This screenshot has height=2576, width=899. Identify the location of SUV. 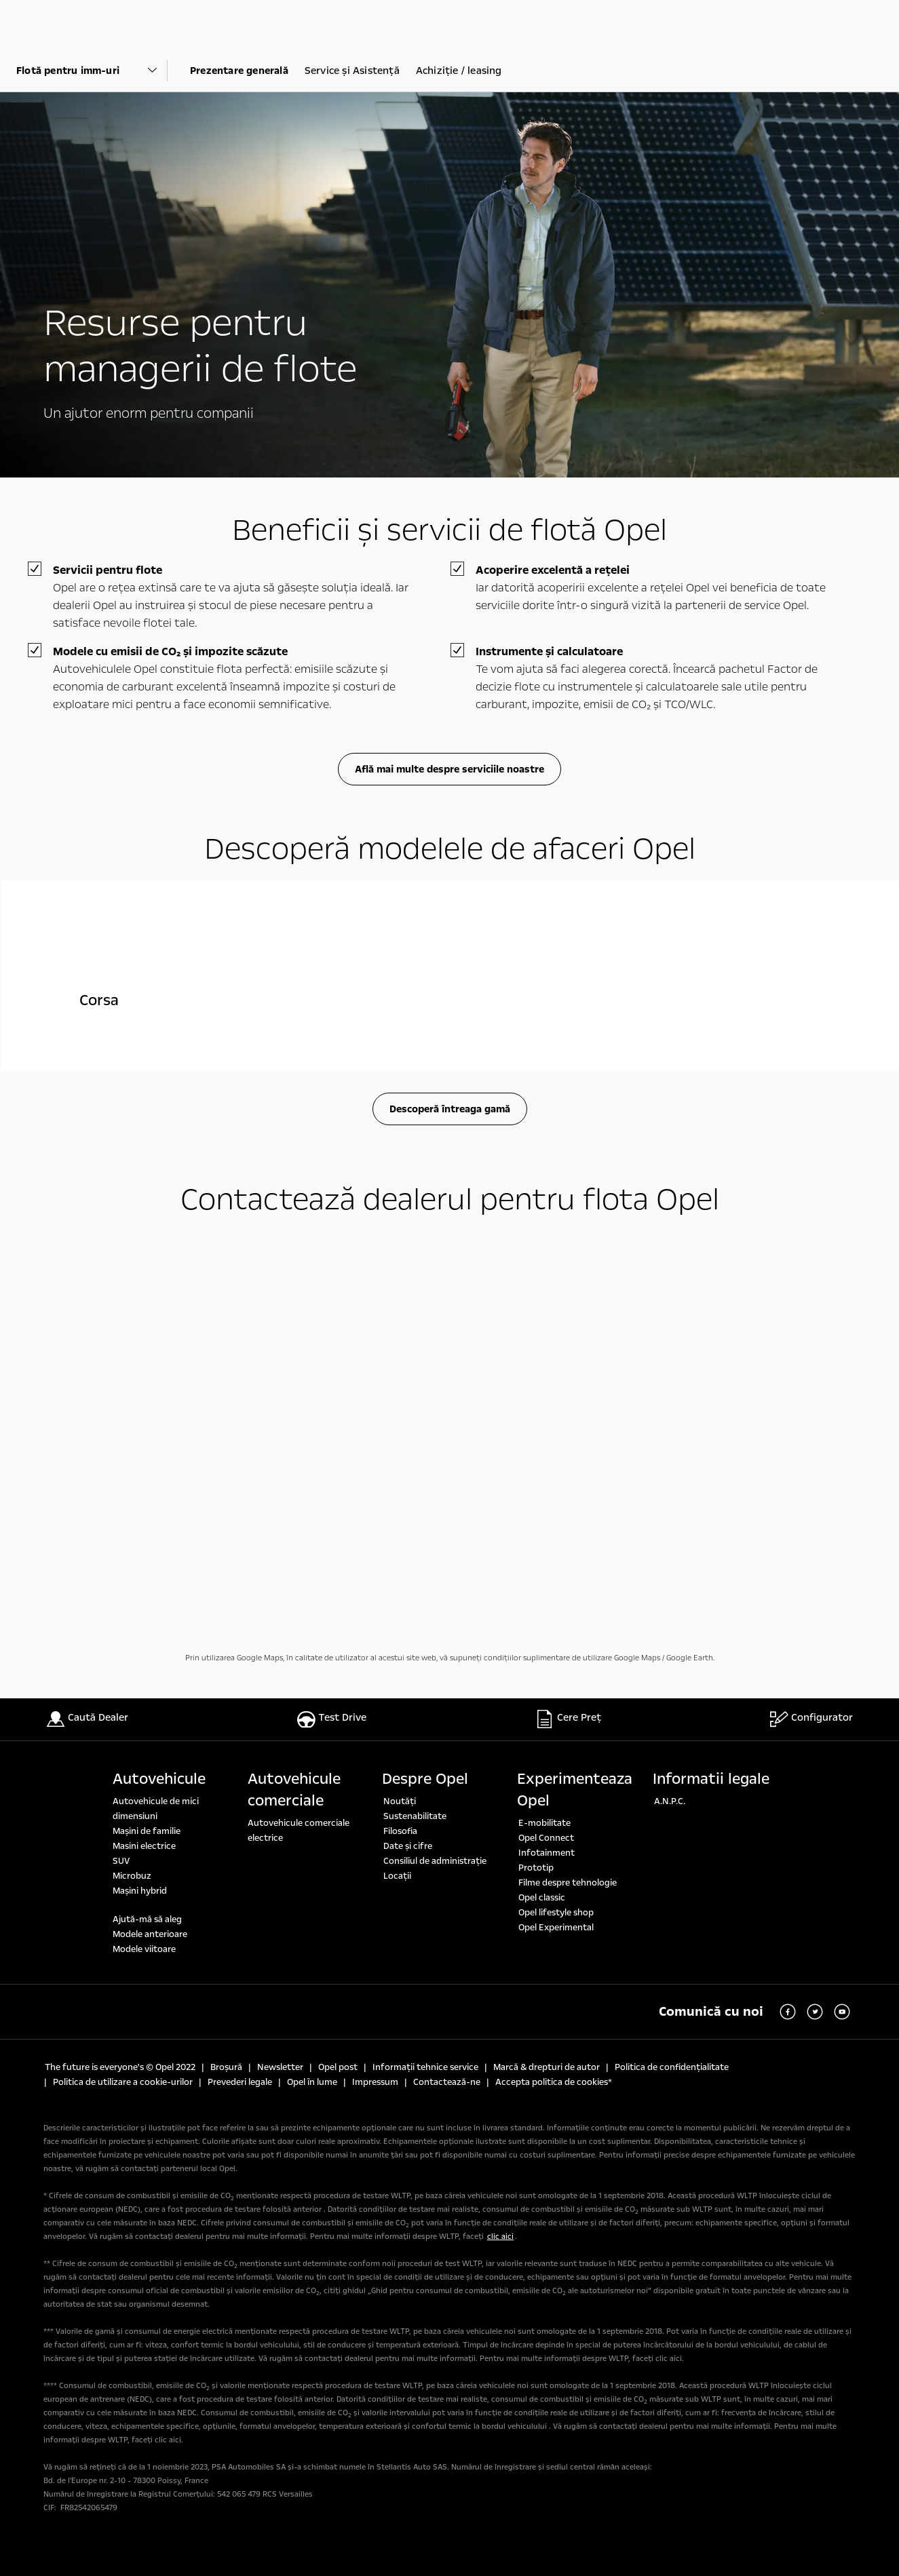
(121, 1861).